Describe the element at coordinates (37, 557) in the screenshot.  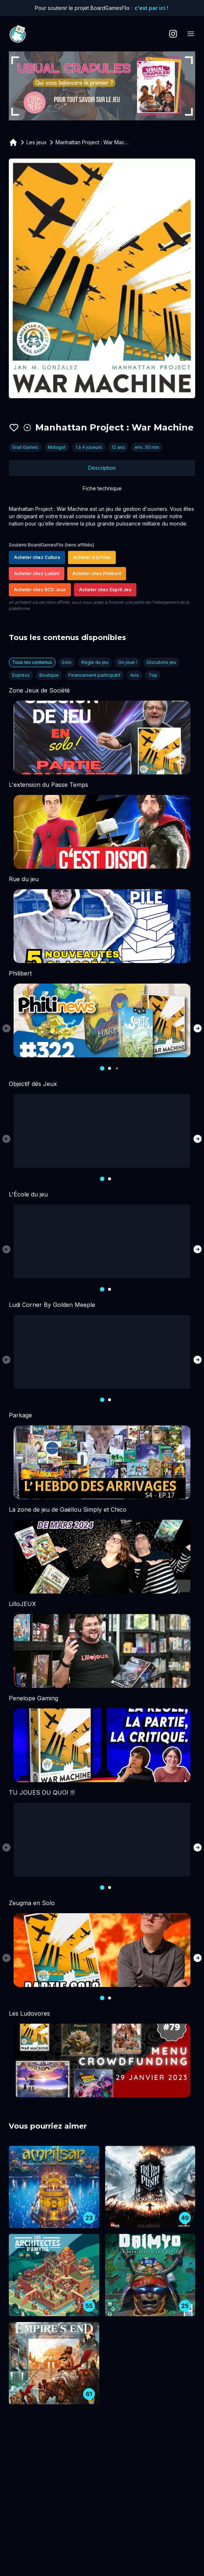
I see `Acheter chez Cultura` at that location.